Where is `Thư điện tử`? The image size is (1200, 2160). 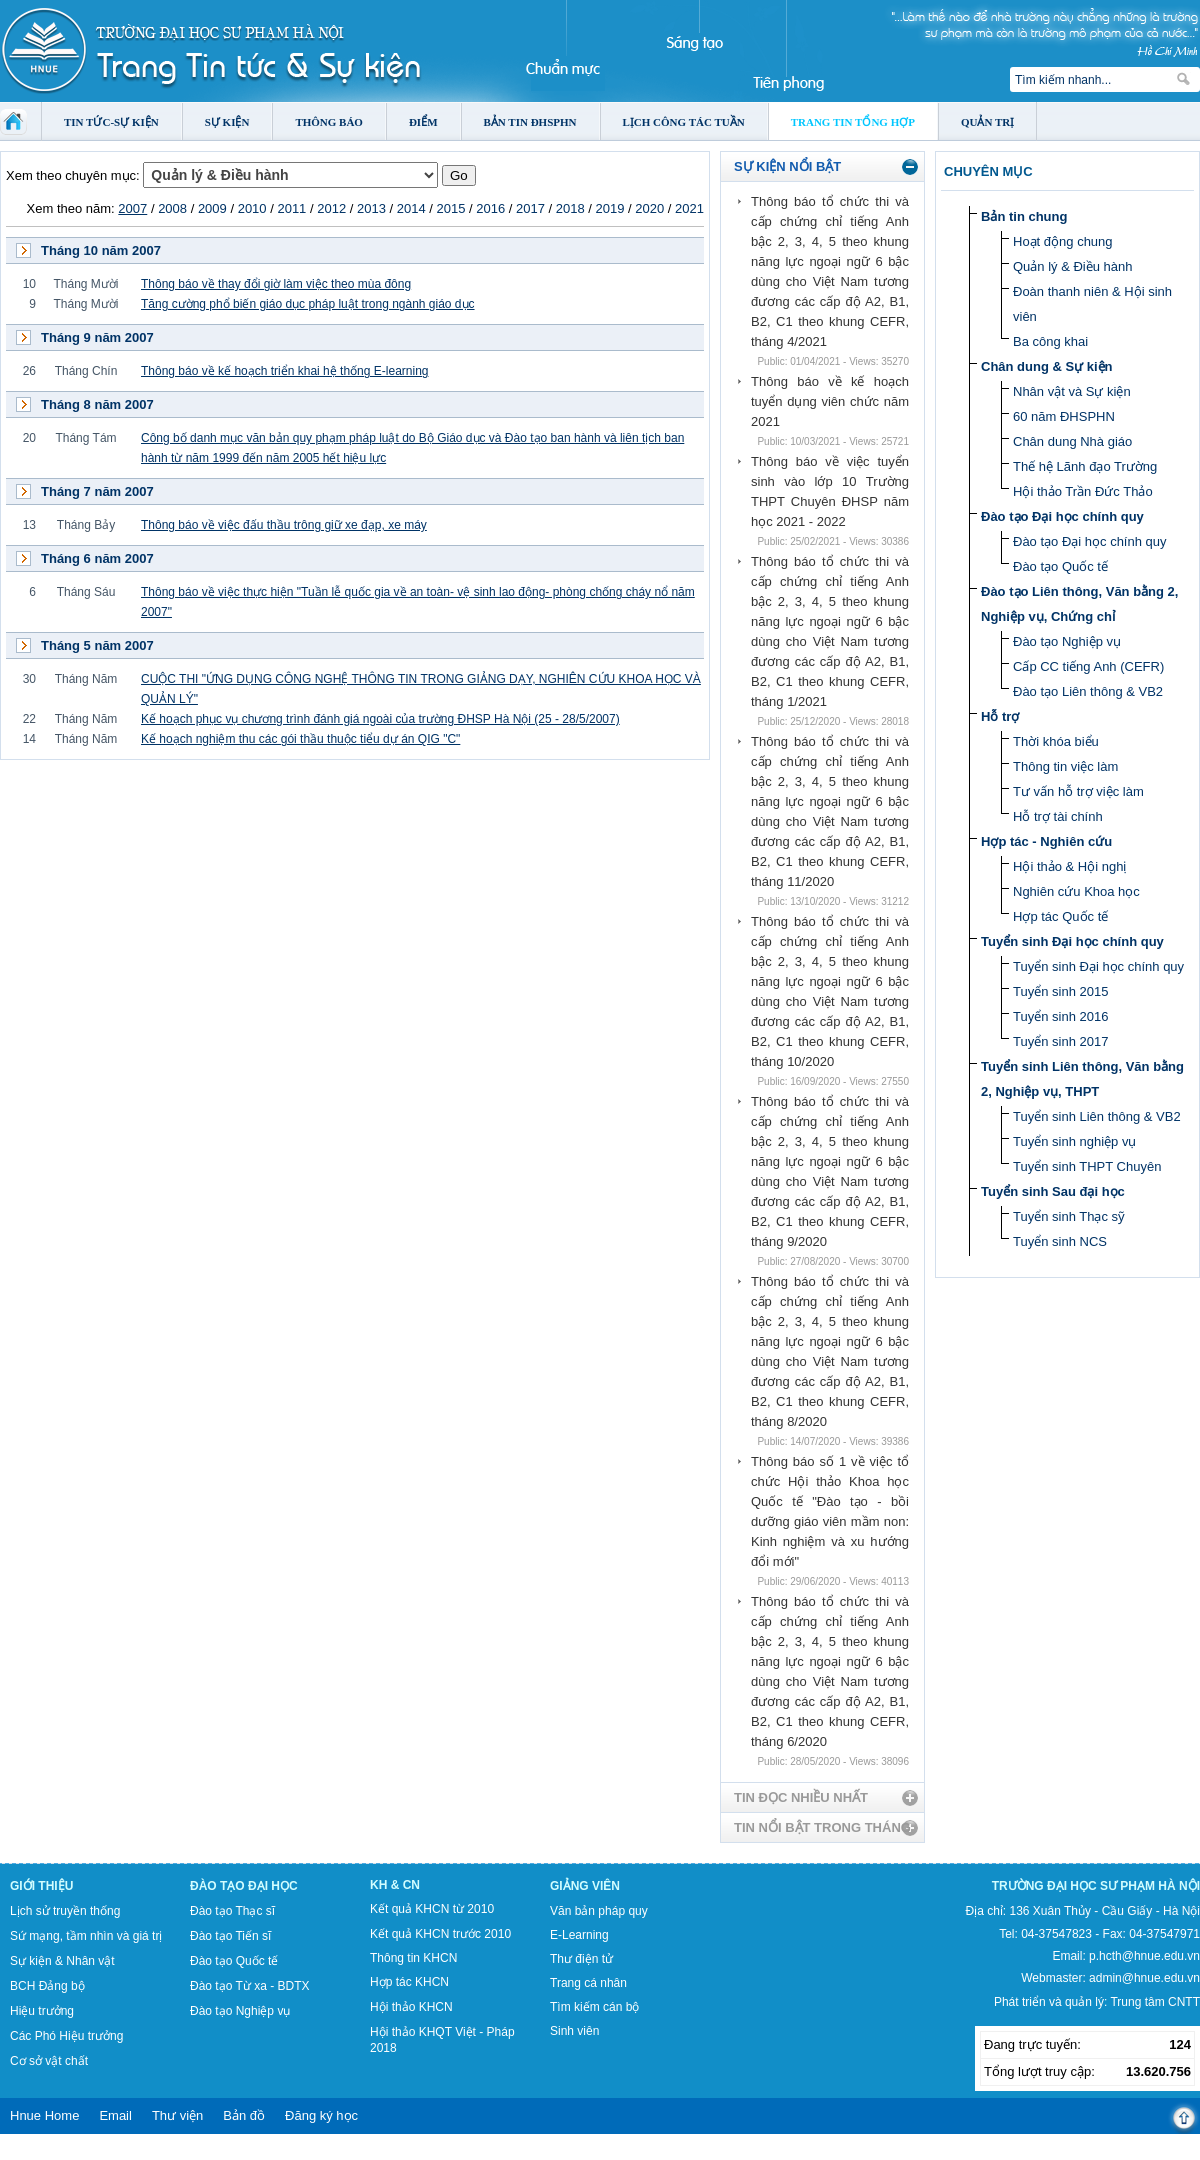 Thư điện tử is located at coordinates (581, 1959).